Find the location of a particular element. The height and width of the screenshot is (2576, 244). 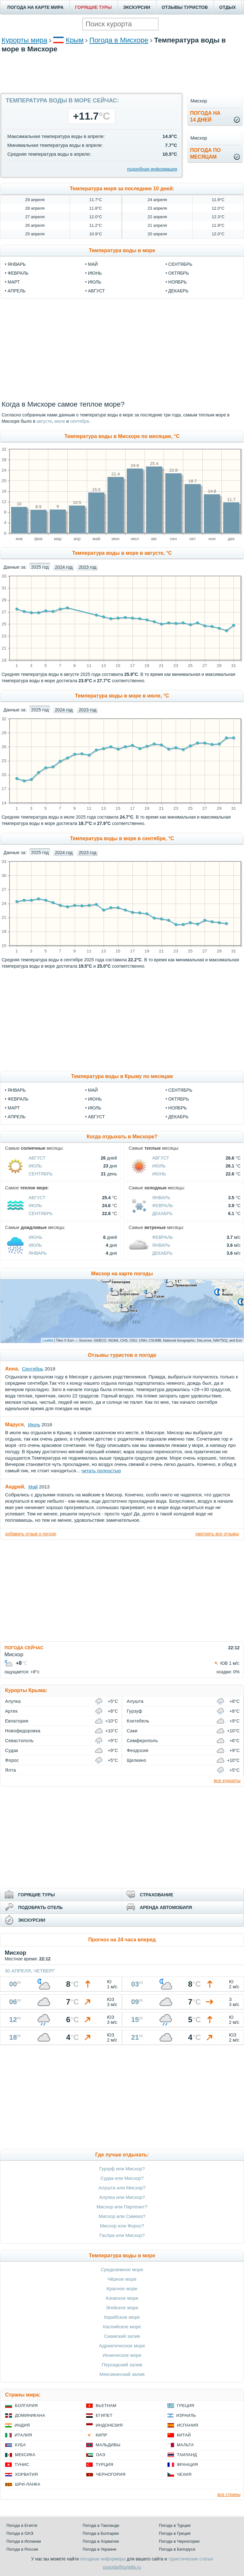

Гаспра или Мисхор? is located at coordinates (122, 2235).